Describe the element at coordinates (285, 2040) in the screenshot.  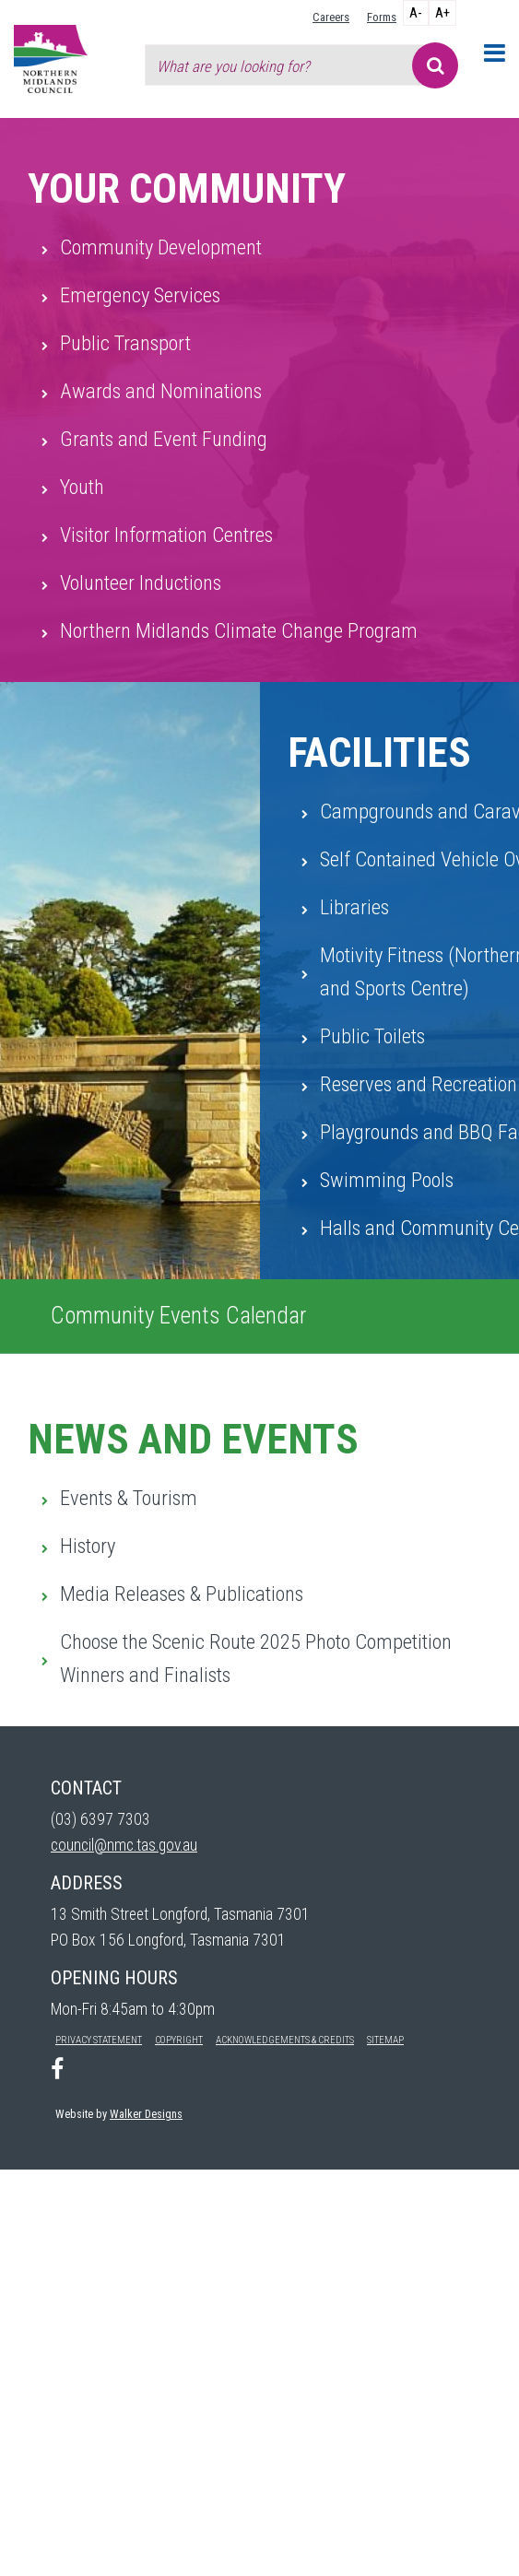
I see `Acknowledgements & Credits` at that location.